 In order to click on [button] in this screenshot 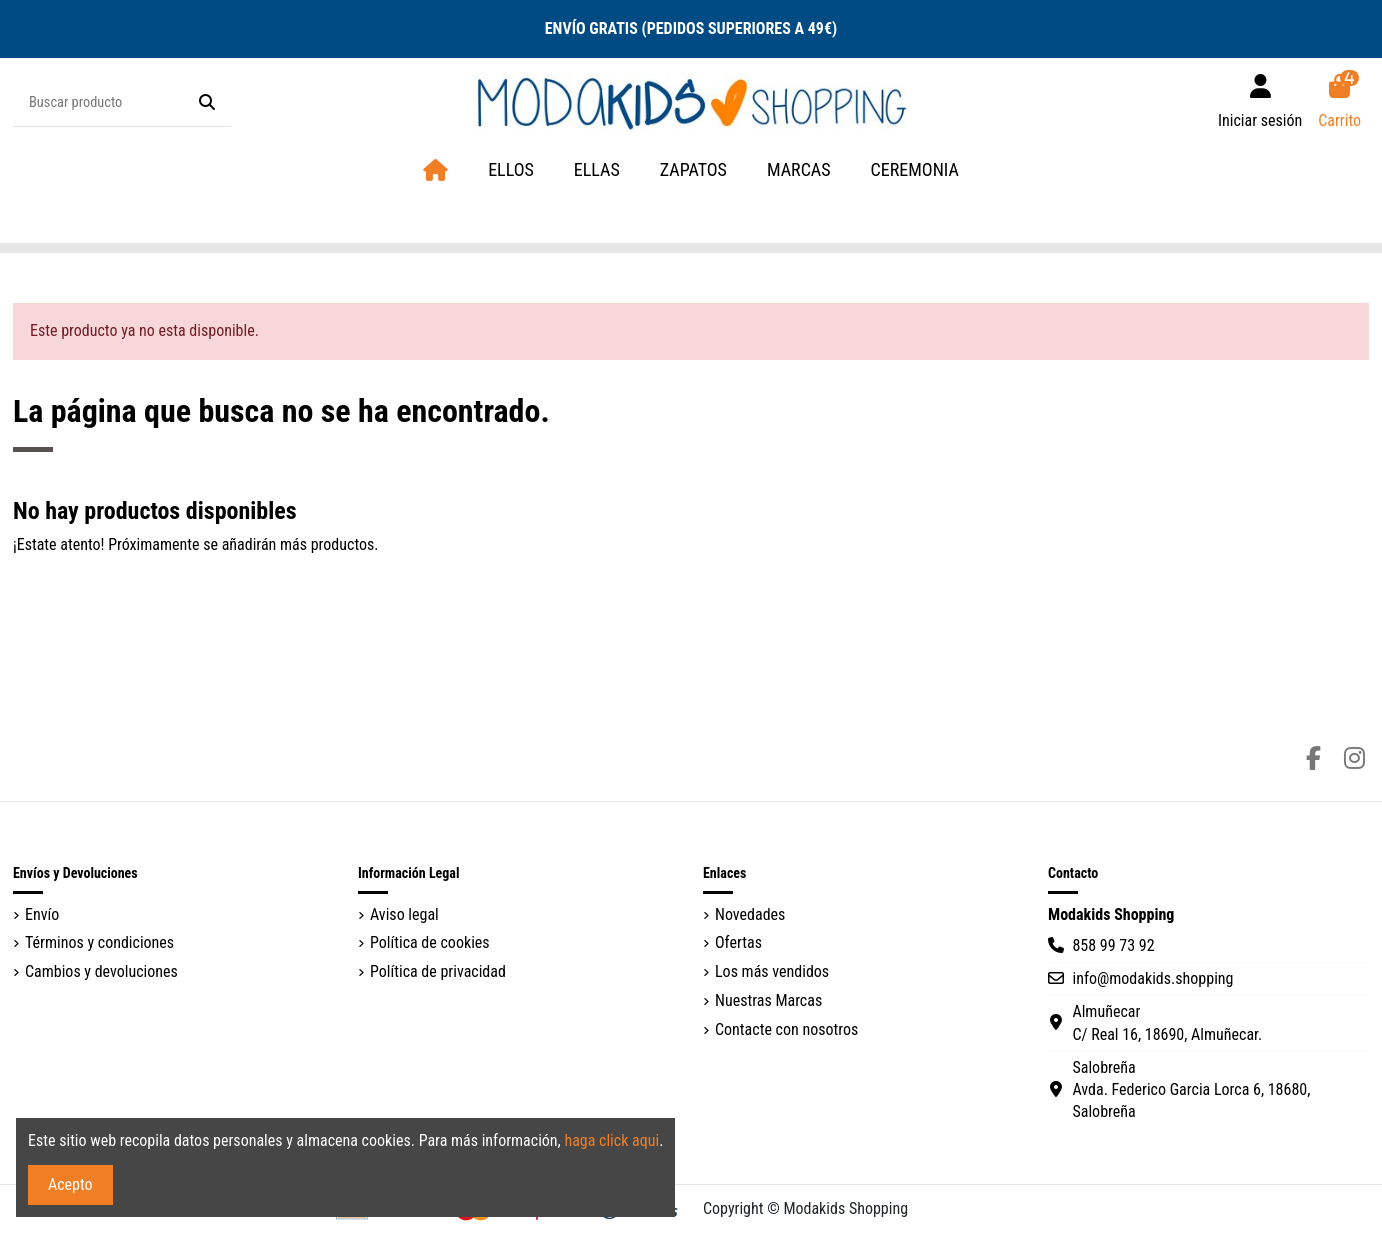, I will do `click(799, 170)`.